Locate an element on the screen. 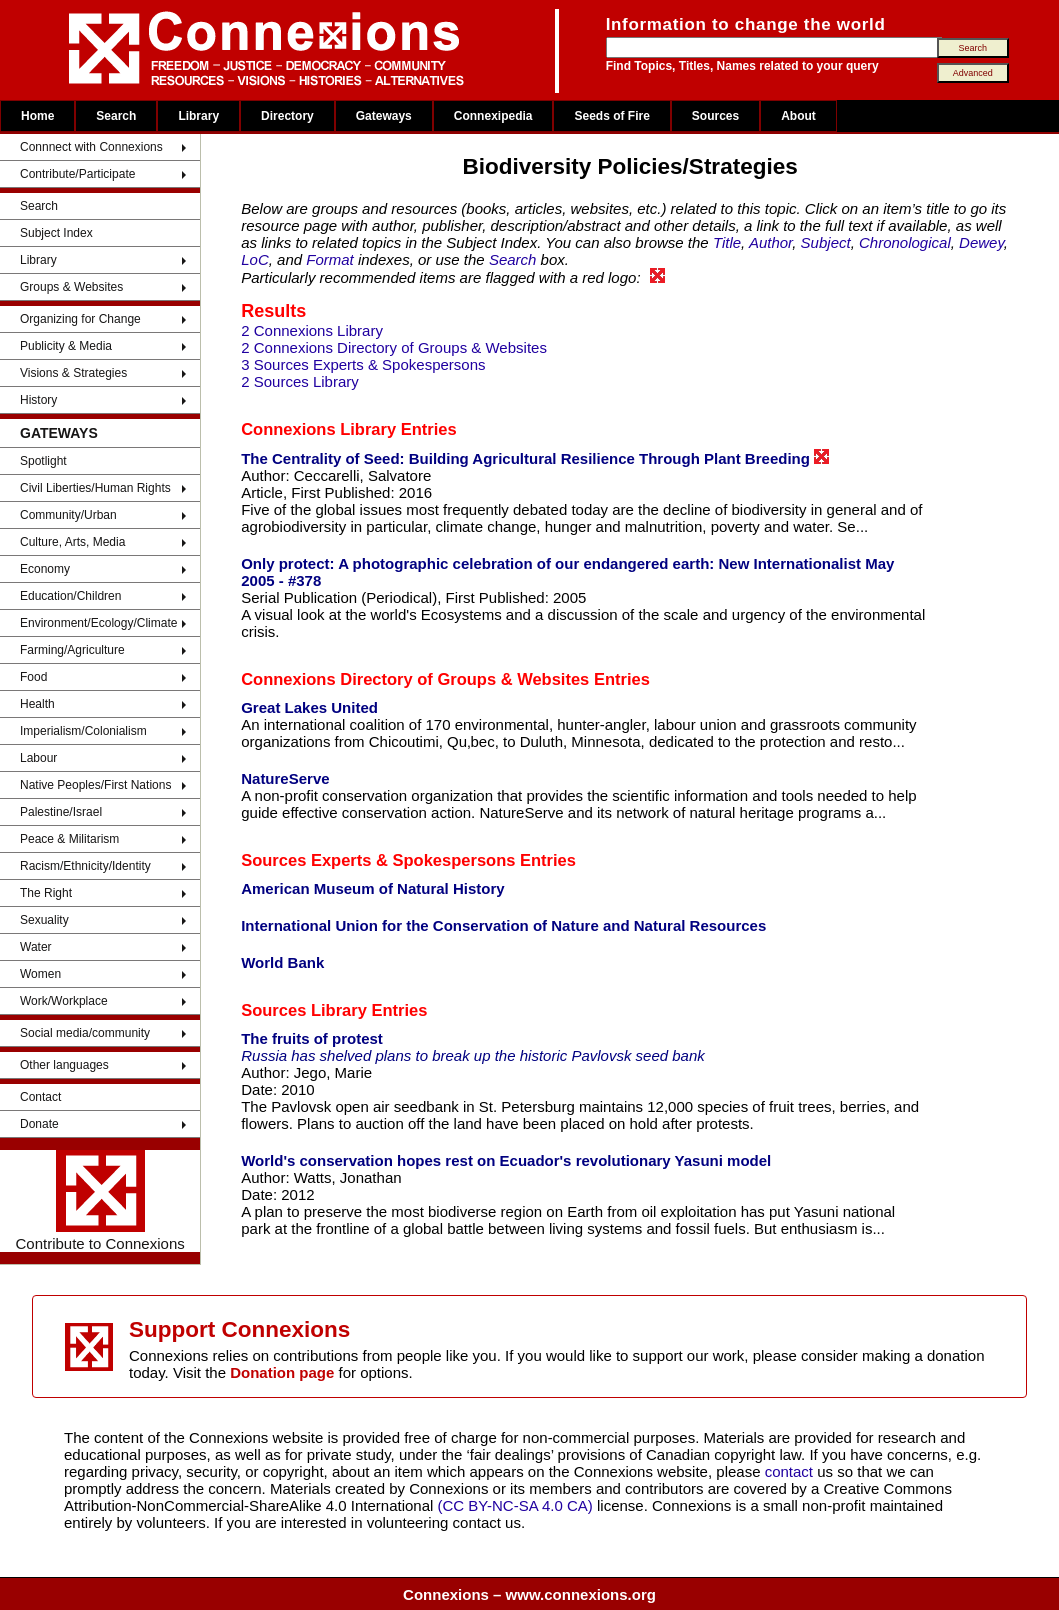 This screenshot has width=1059, height=1610. Contribute/Participate is located at coordinates (77, 174).